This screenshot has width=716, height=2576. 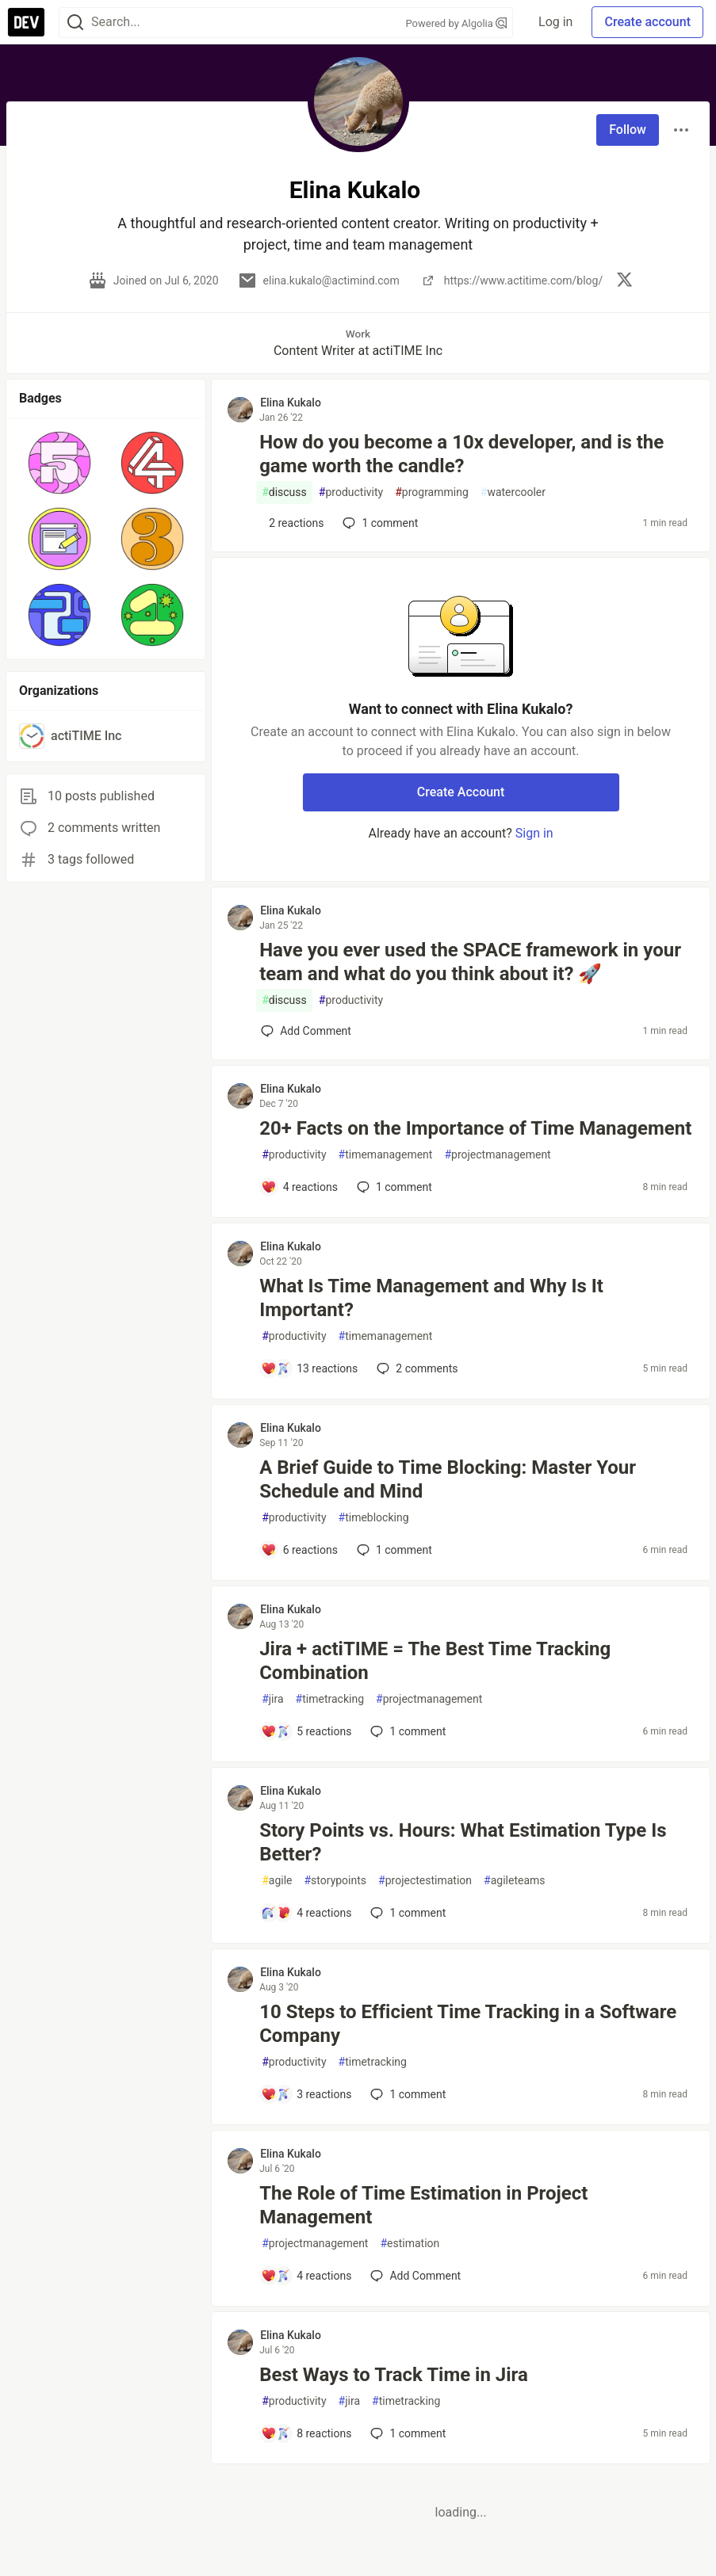 I want to click on timeblocking, so click(x=374, y=1517).